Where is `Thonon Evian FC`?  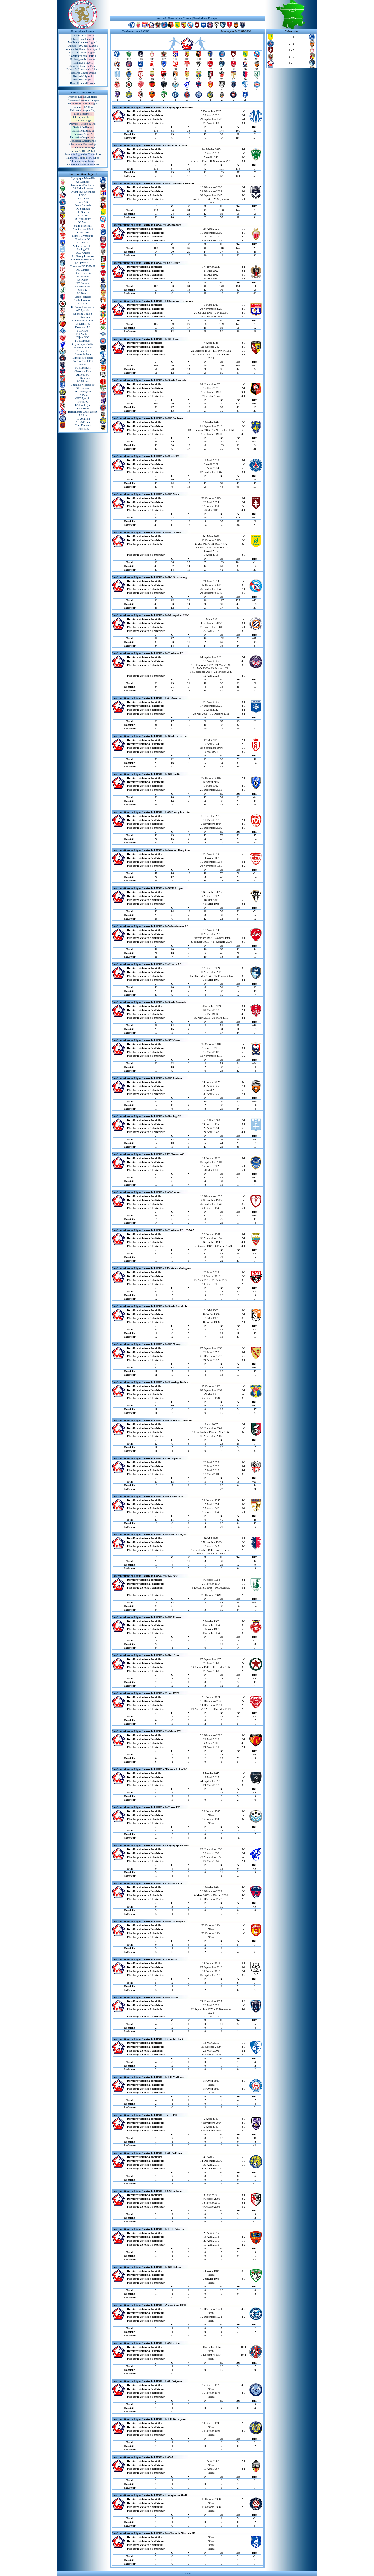
Thonon Evian FC is located at coordinates (82, 347).